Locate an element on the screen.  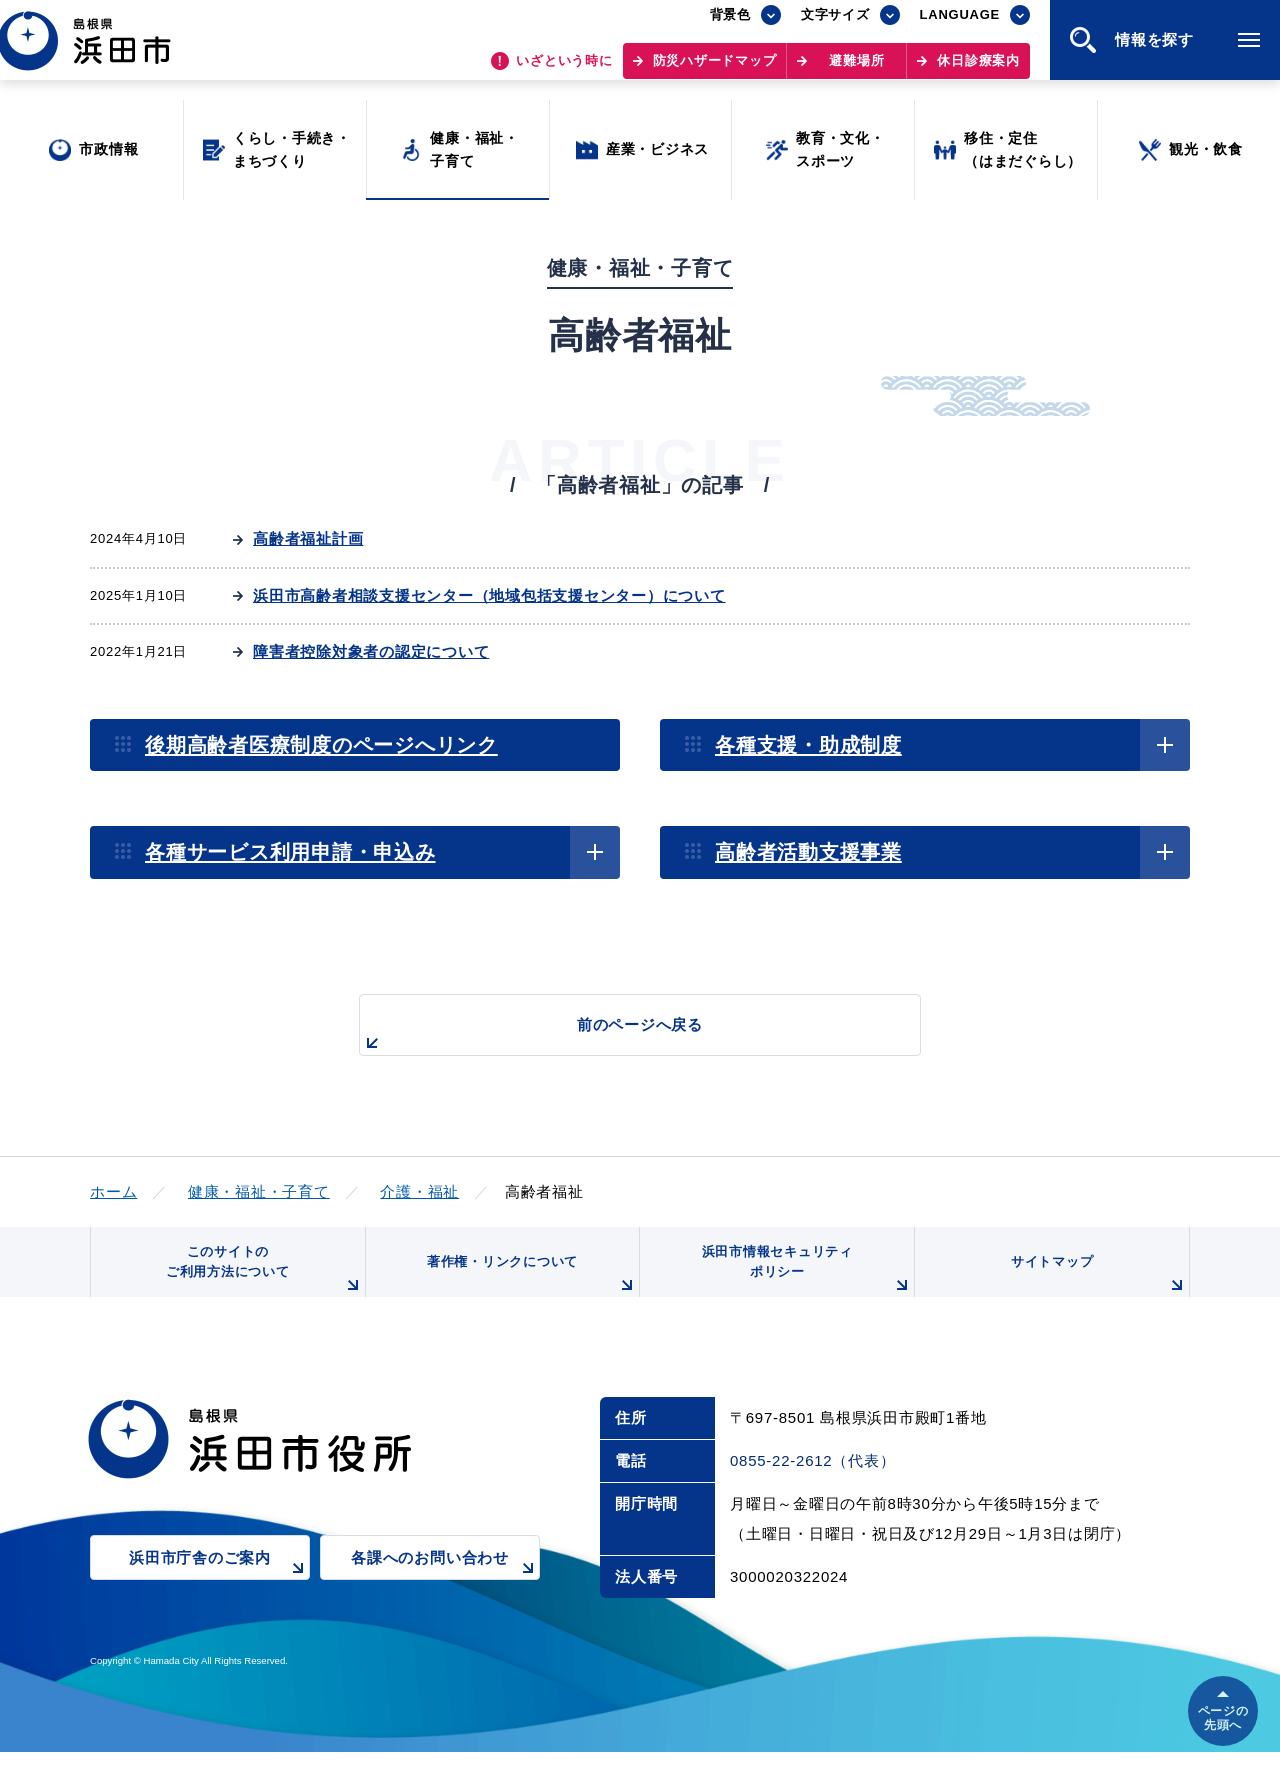
前のページへ戻る is located at coordinates (617, 1035).